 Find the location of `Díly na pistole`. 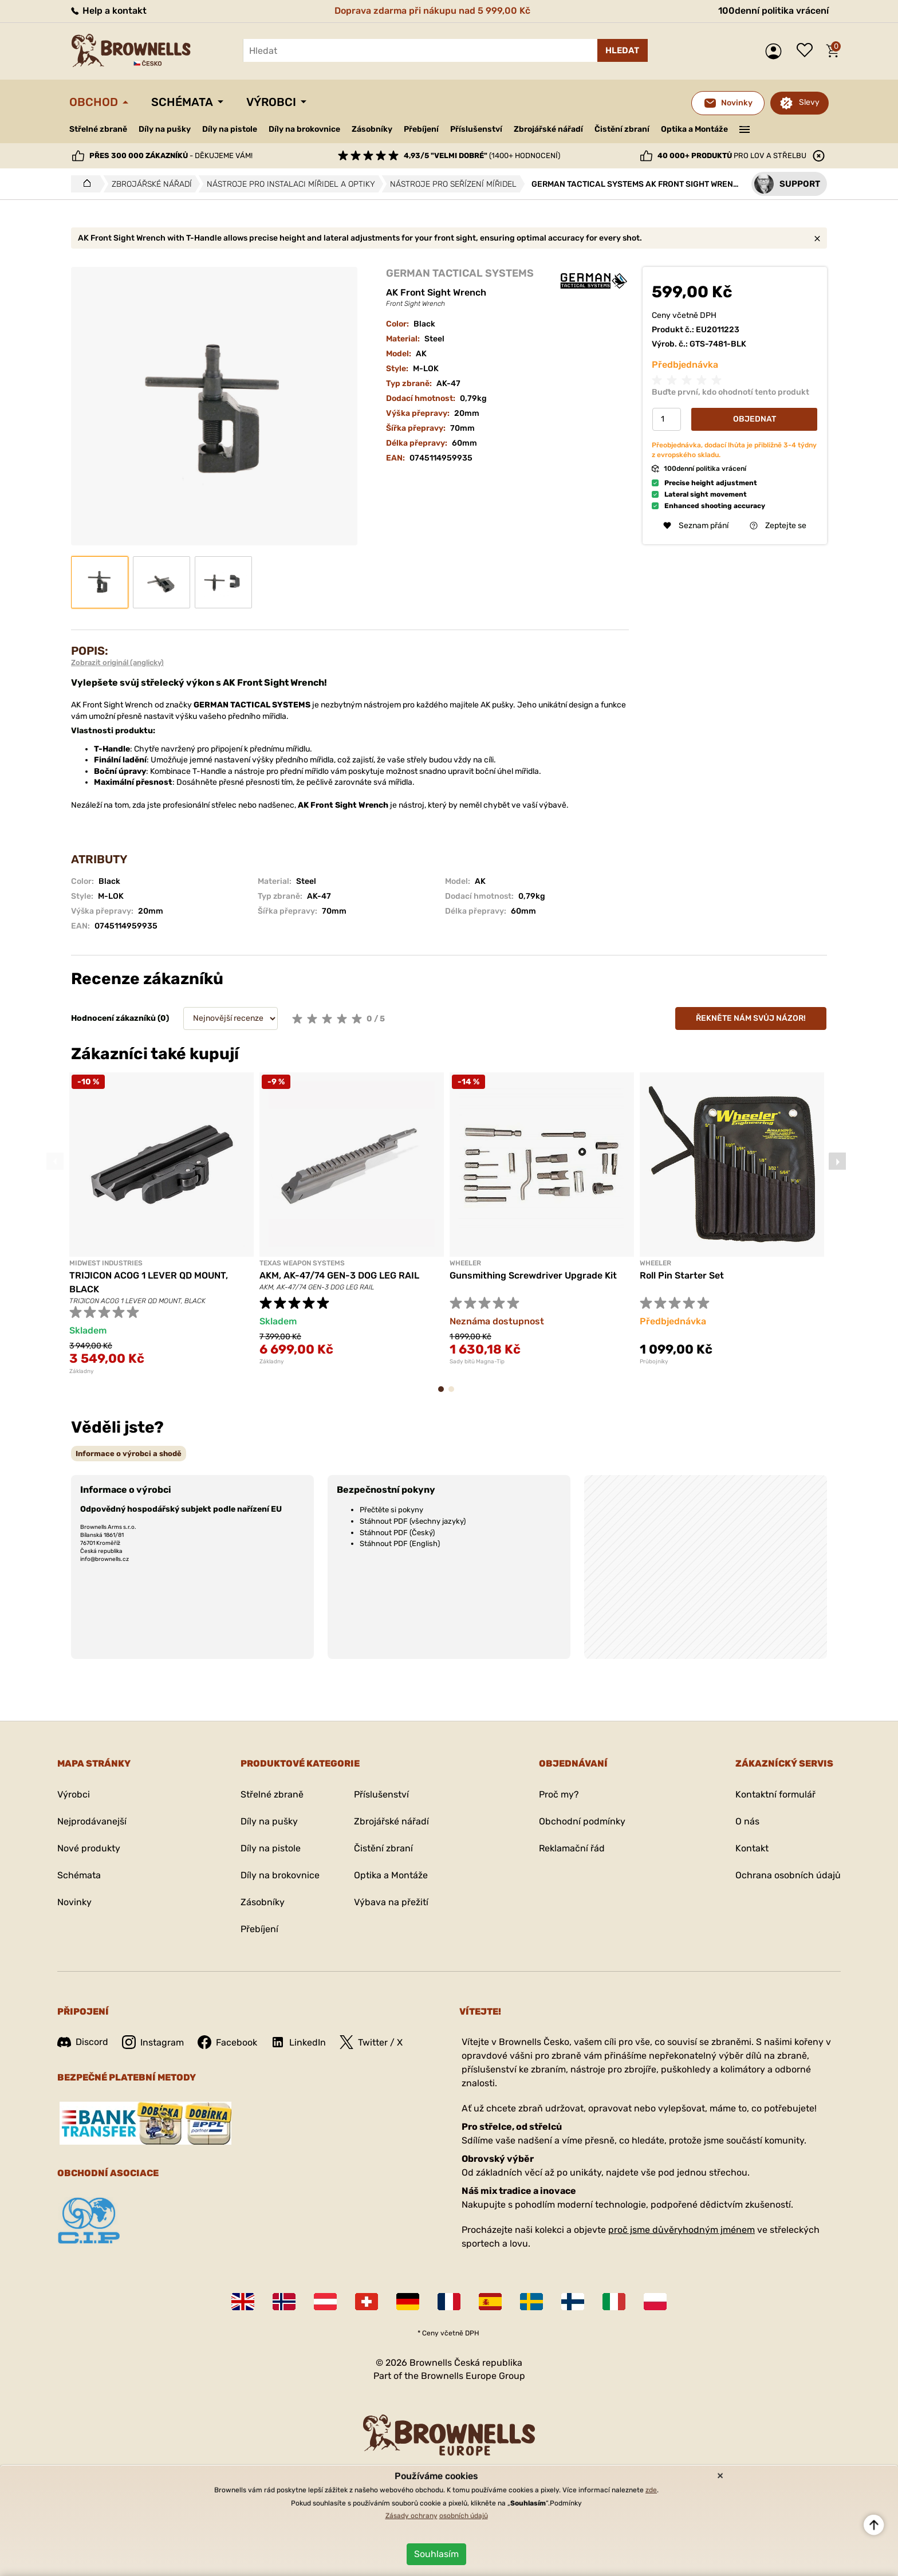

Díly na pistole is located at coordinates (229, 129).